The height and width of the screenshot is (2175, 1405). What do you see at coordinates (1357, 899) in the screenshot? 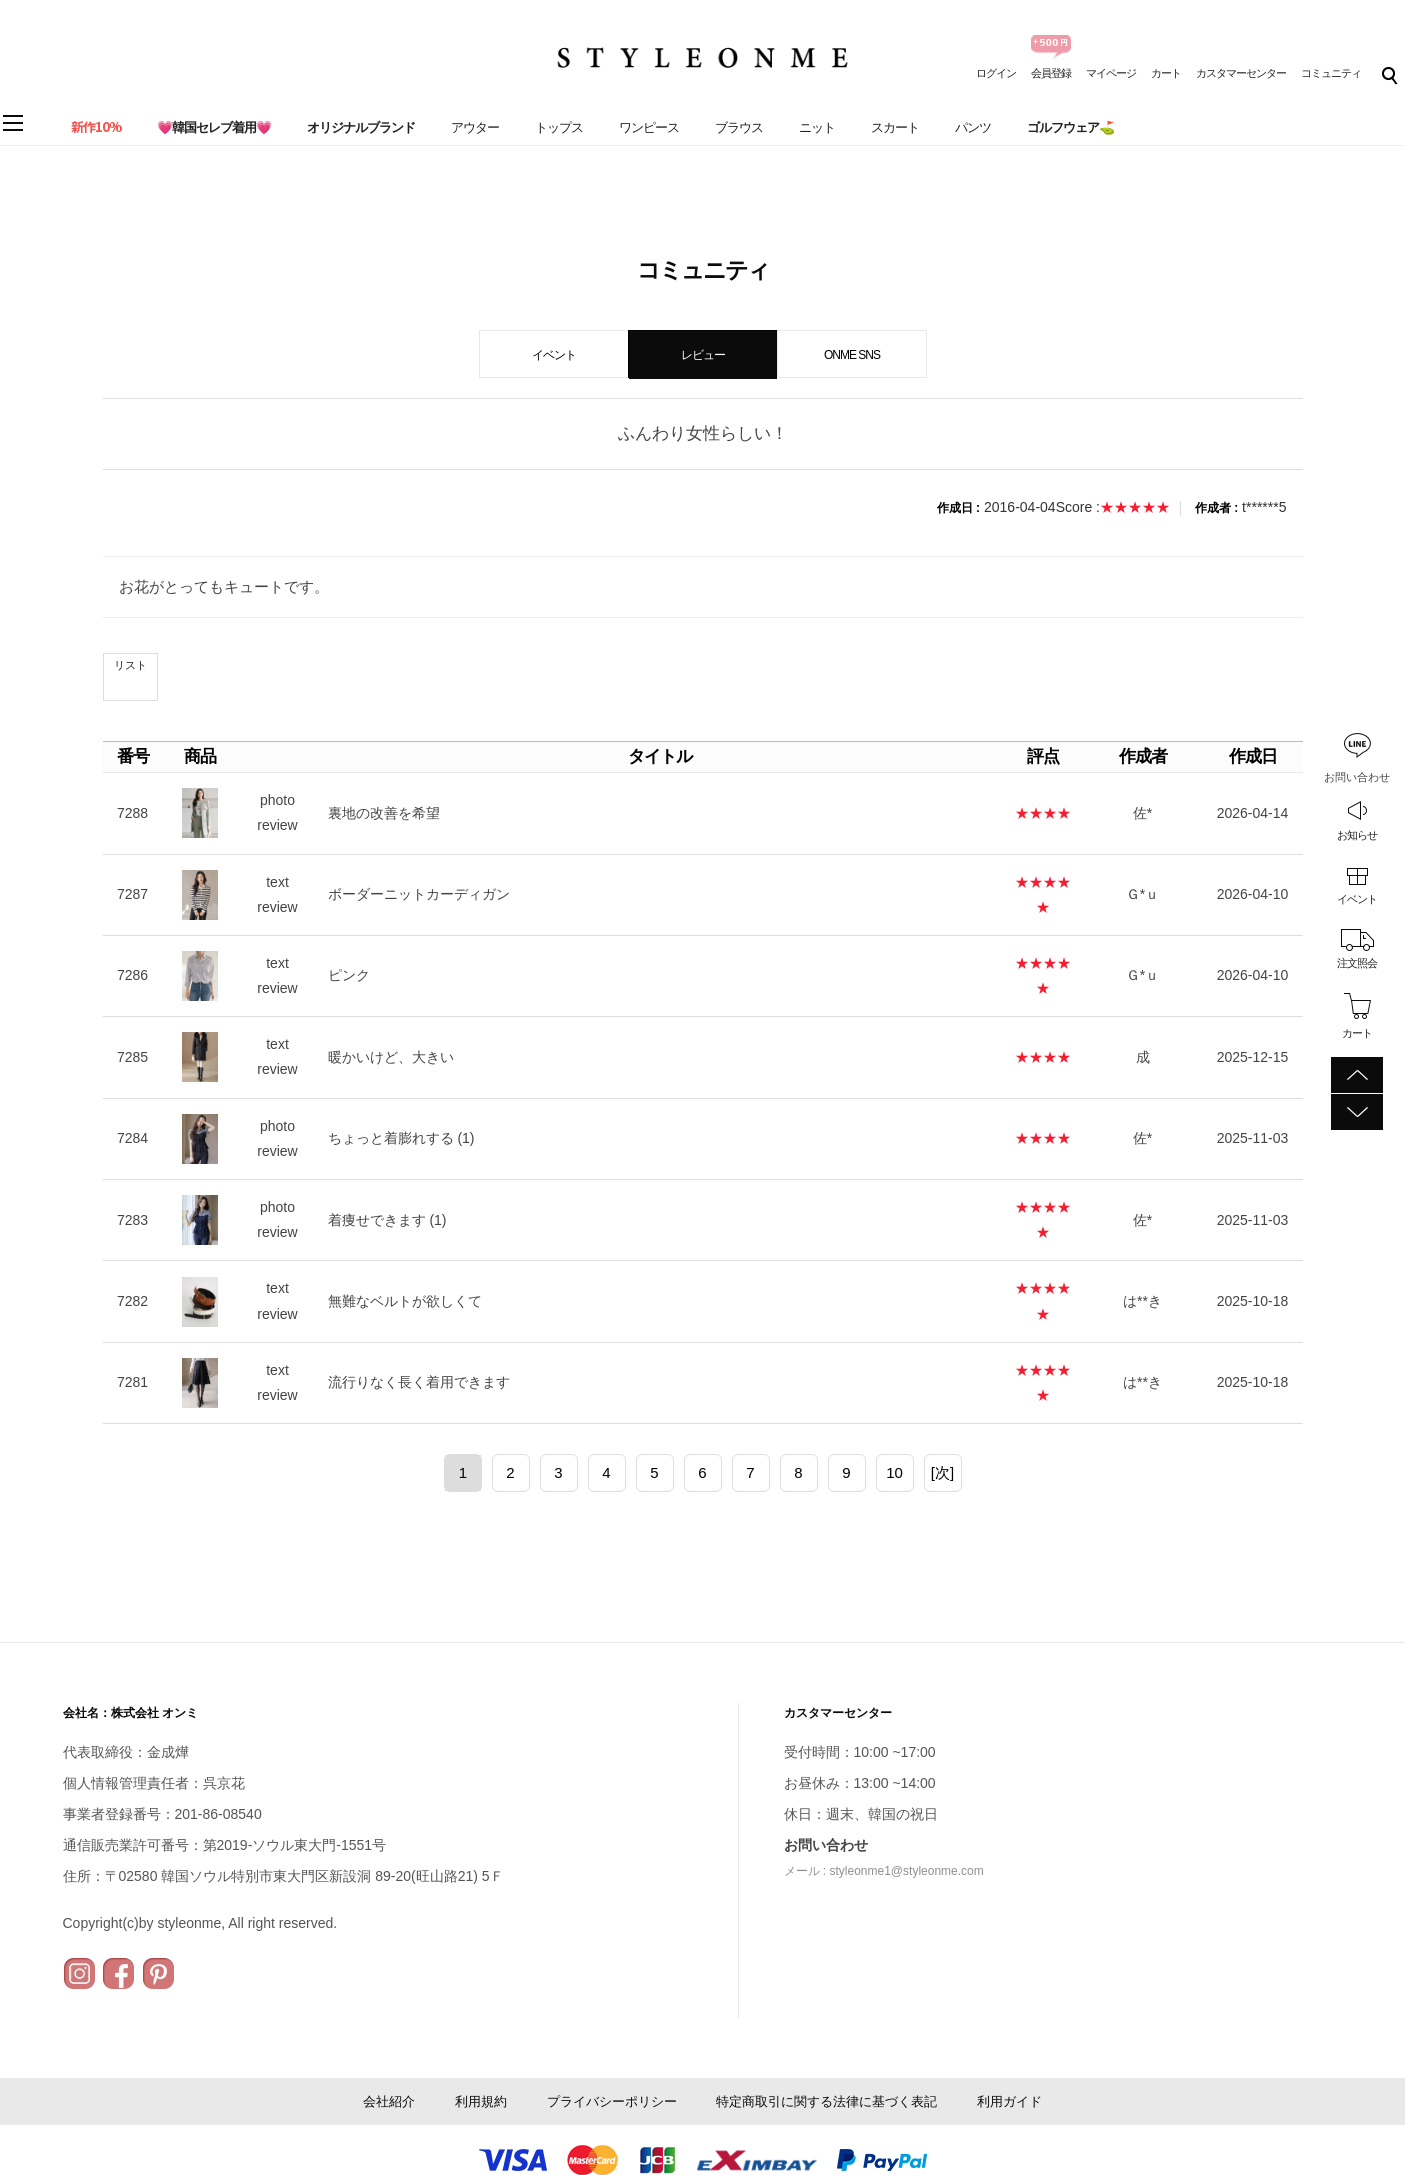
I see `イベント` at bounding box center [1357, 899].